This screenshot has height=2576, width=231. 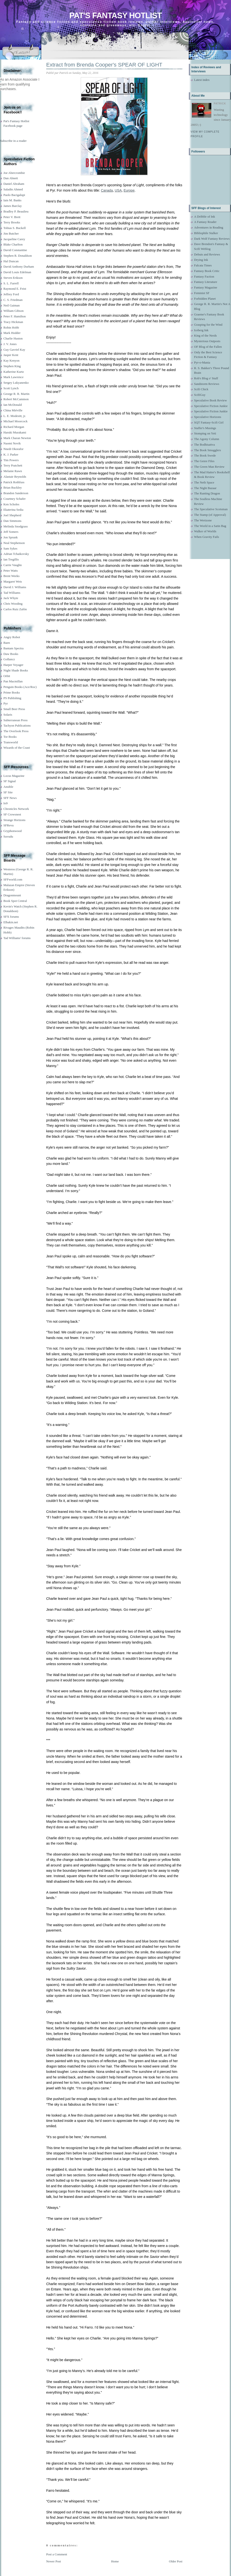 I want to click on Grasping for the Wind, so click(x=208, y=324).